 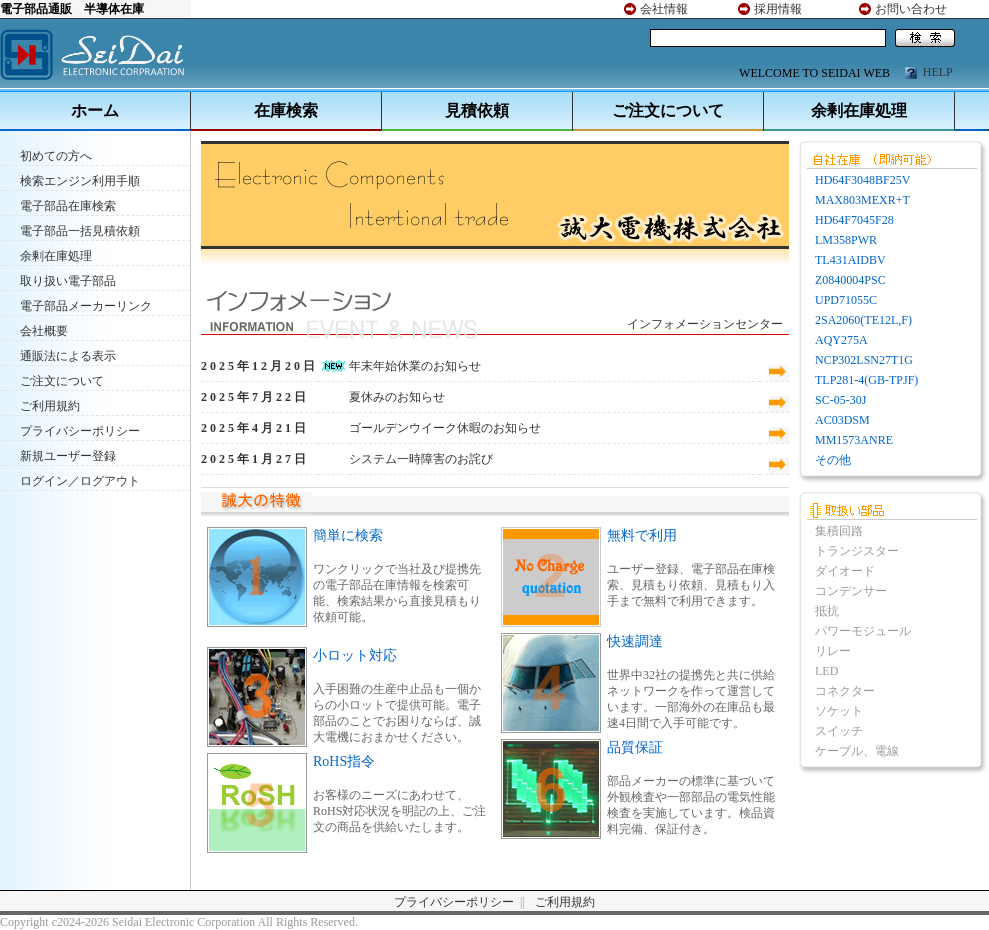 I want to click on 在庫検索, so click(x=286, y=110).